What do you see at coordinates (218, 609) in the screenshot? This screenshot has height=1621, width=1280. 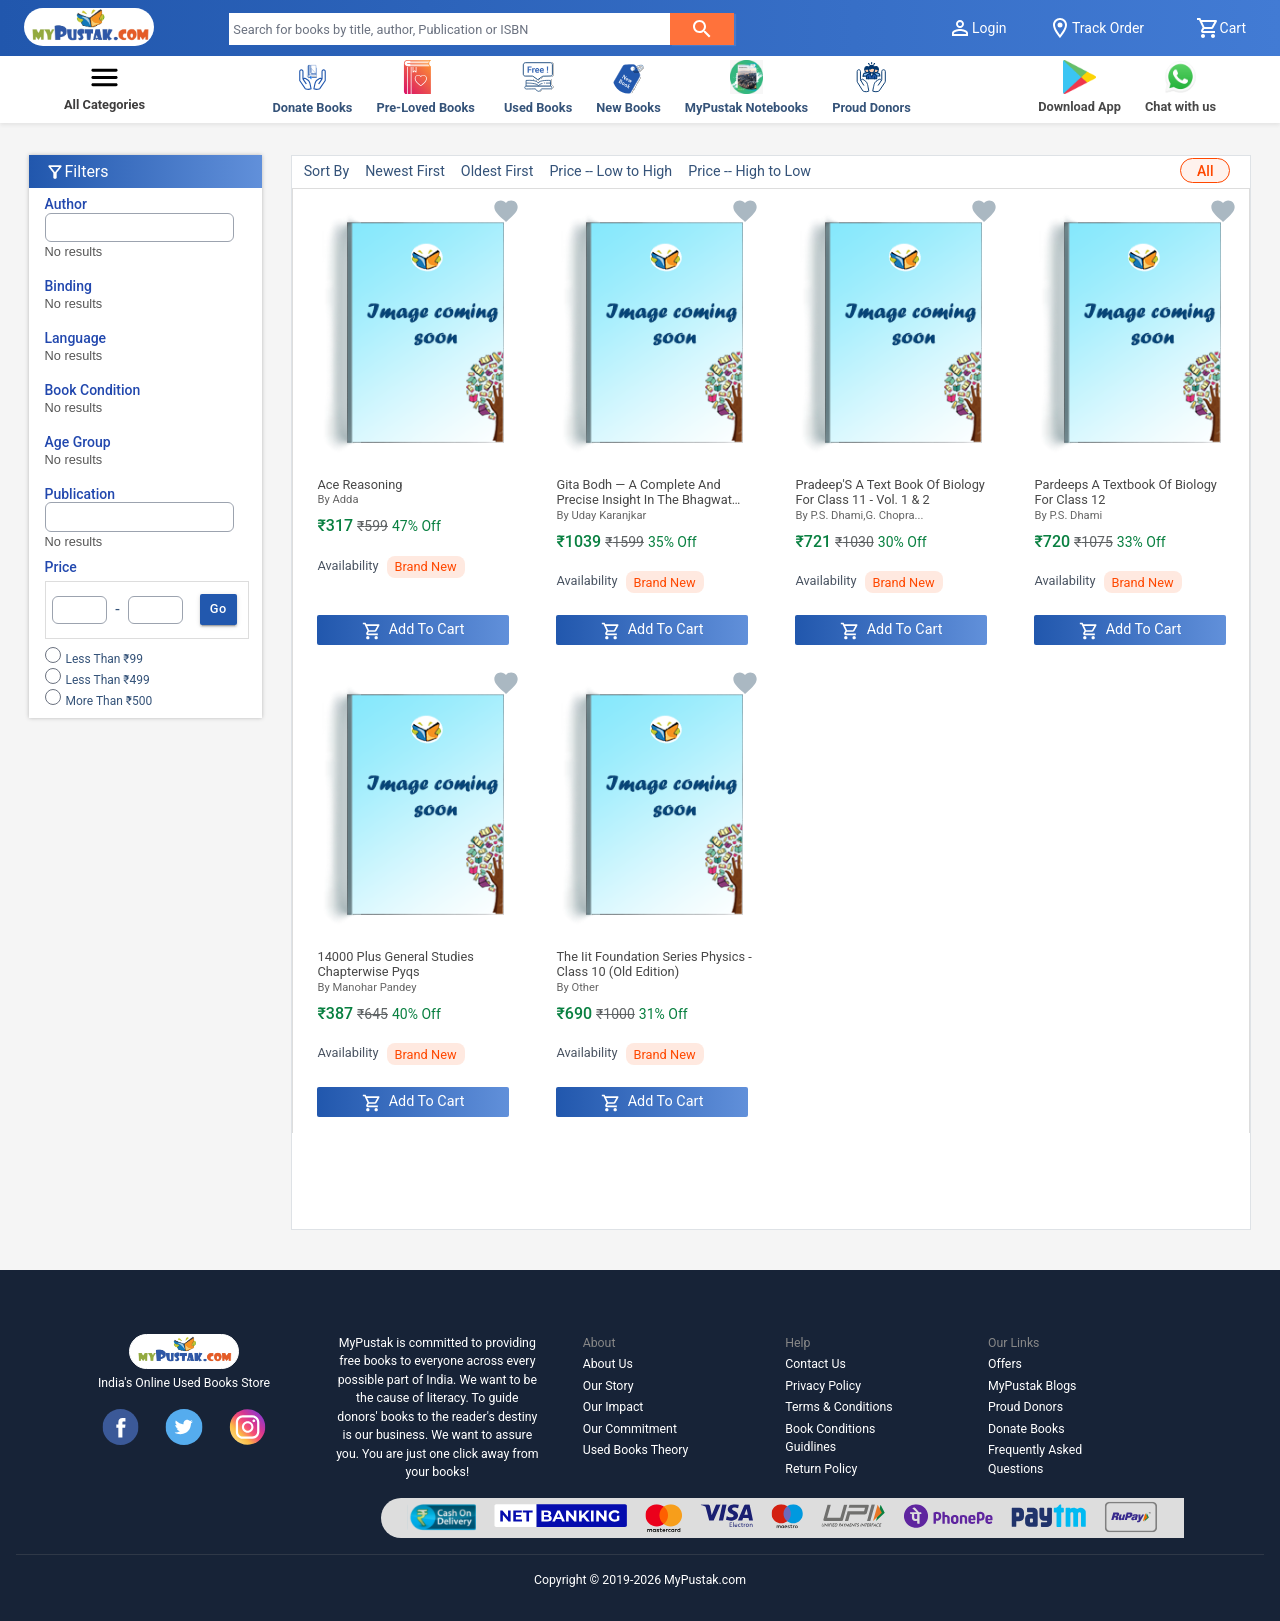 I see `Go` at bounding box center [218, 609].